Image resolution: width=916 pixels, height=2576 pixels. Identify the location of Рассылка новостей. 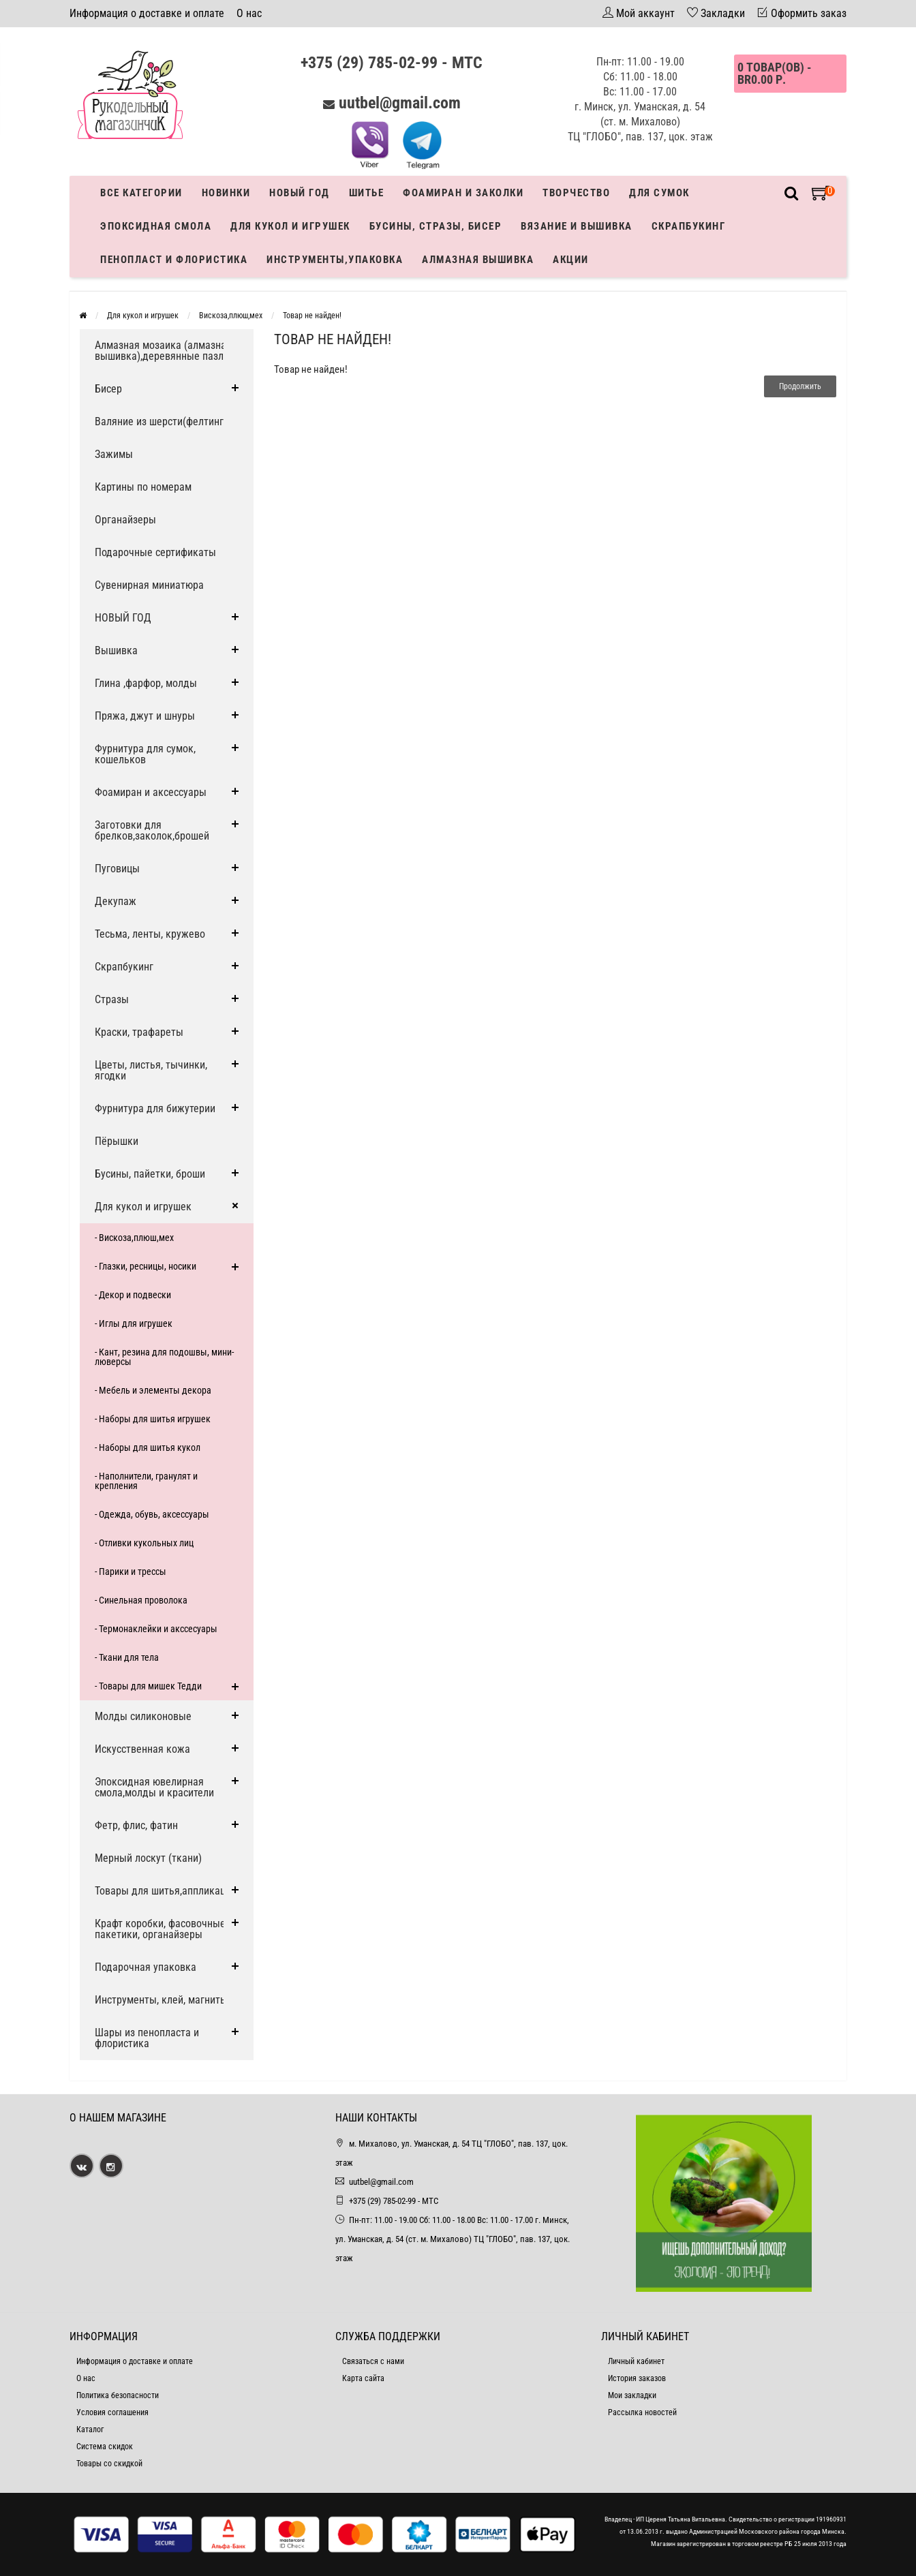
(642, 2412).